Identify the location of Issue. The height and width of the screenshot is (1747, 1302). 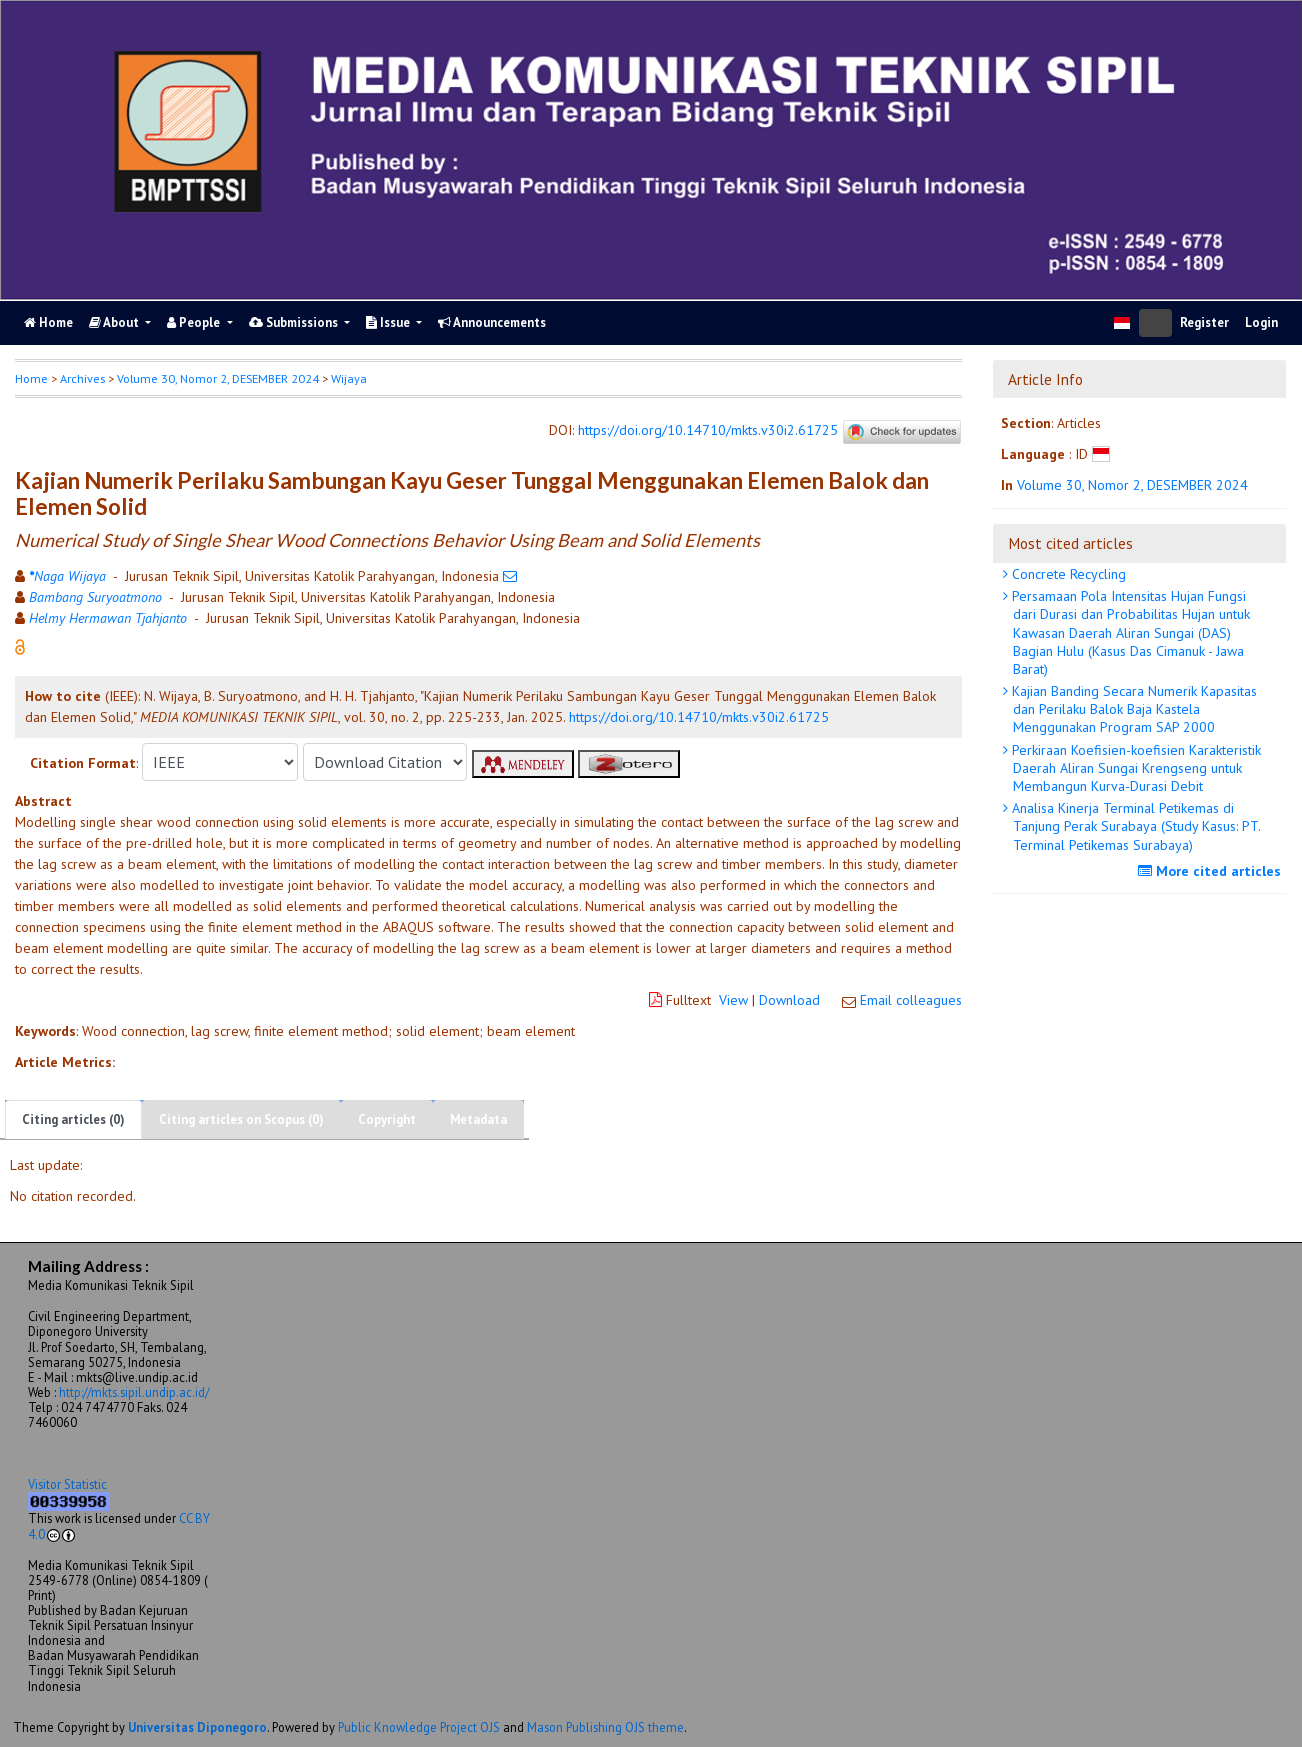
(389, 322).